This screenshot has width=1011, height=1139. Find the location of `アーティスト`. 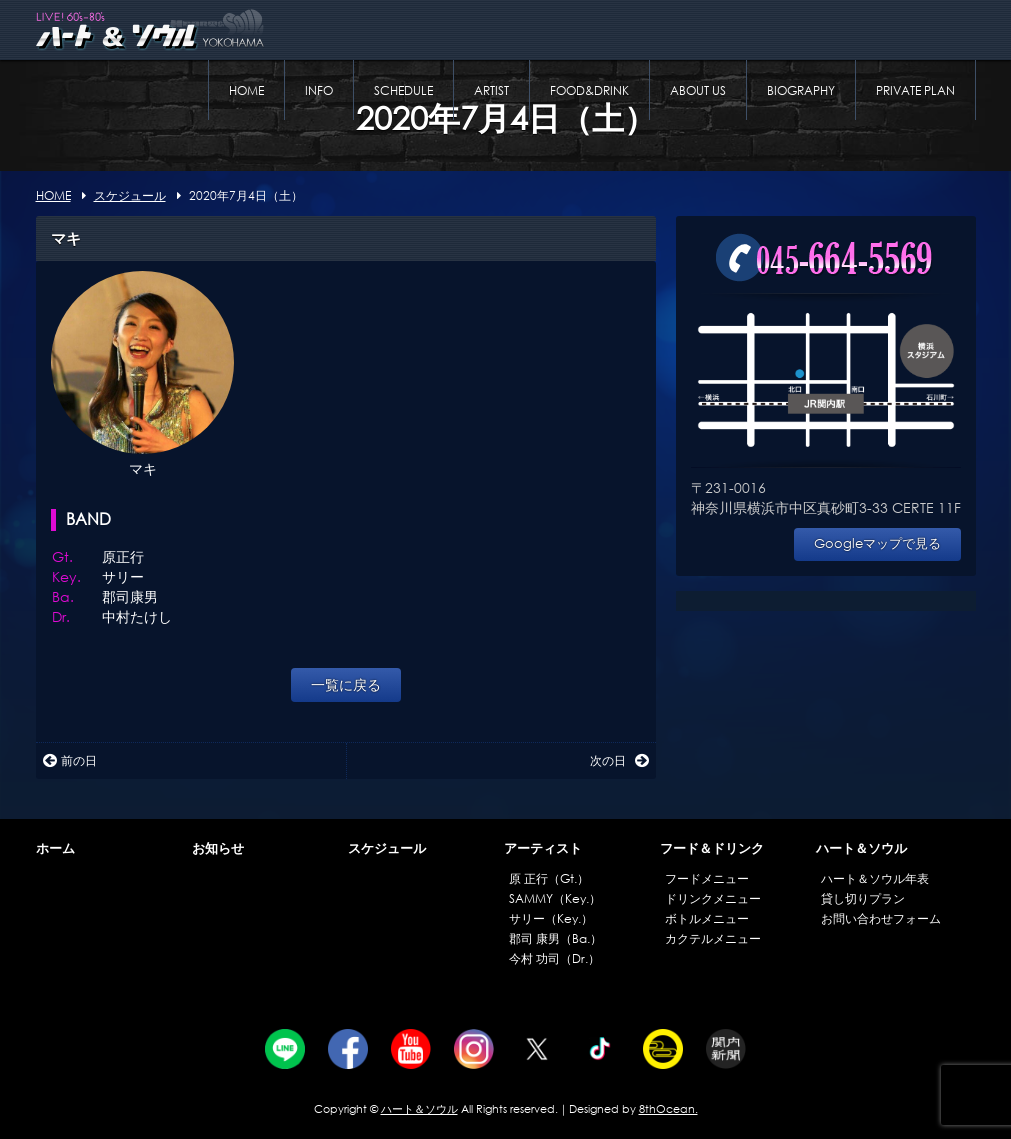

アーティスト is located at coordinates (543, 848).